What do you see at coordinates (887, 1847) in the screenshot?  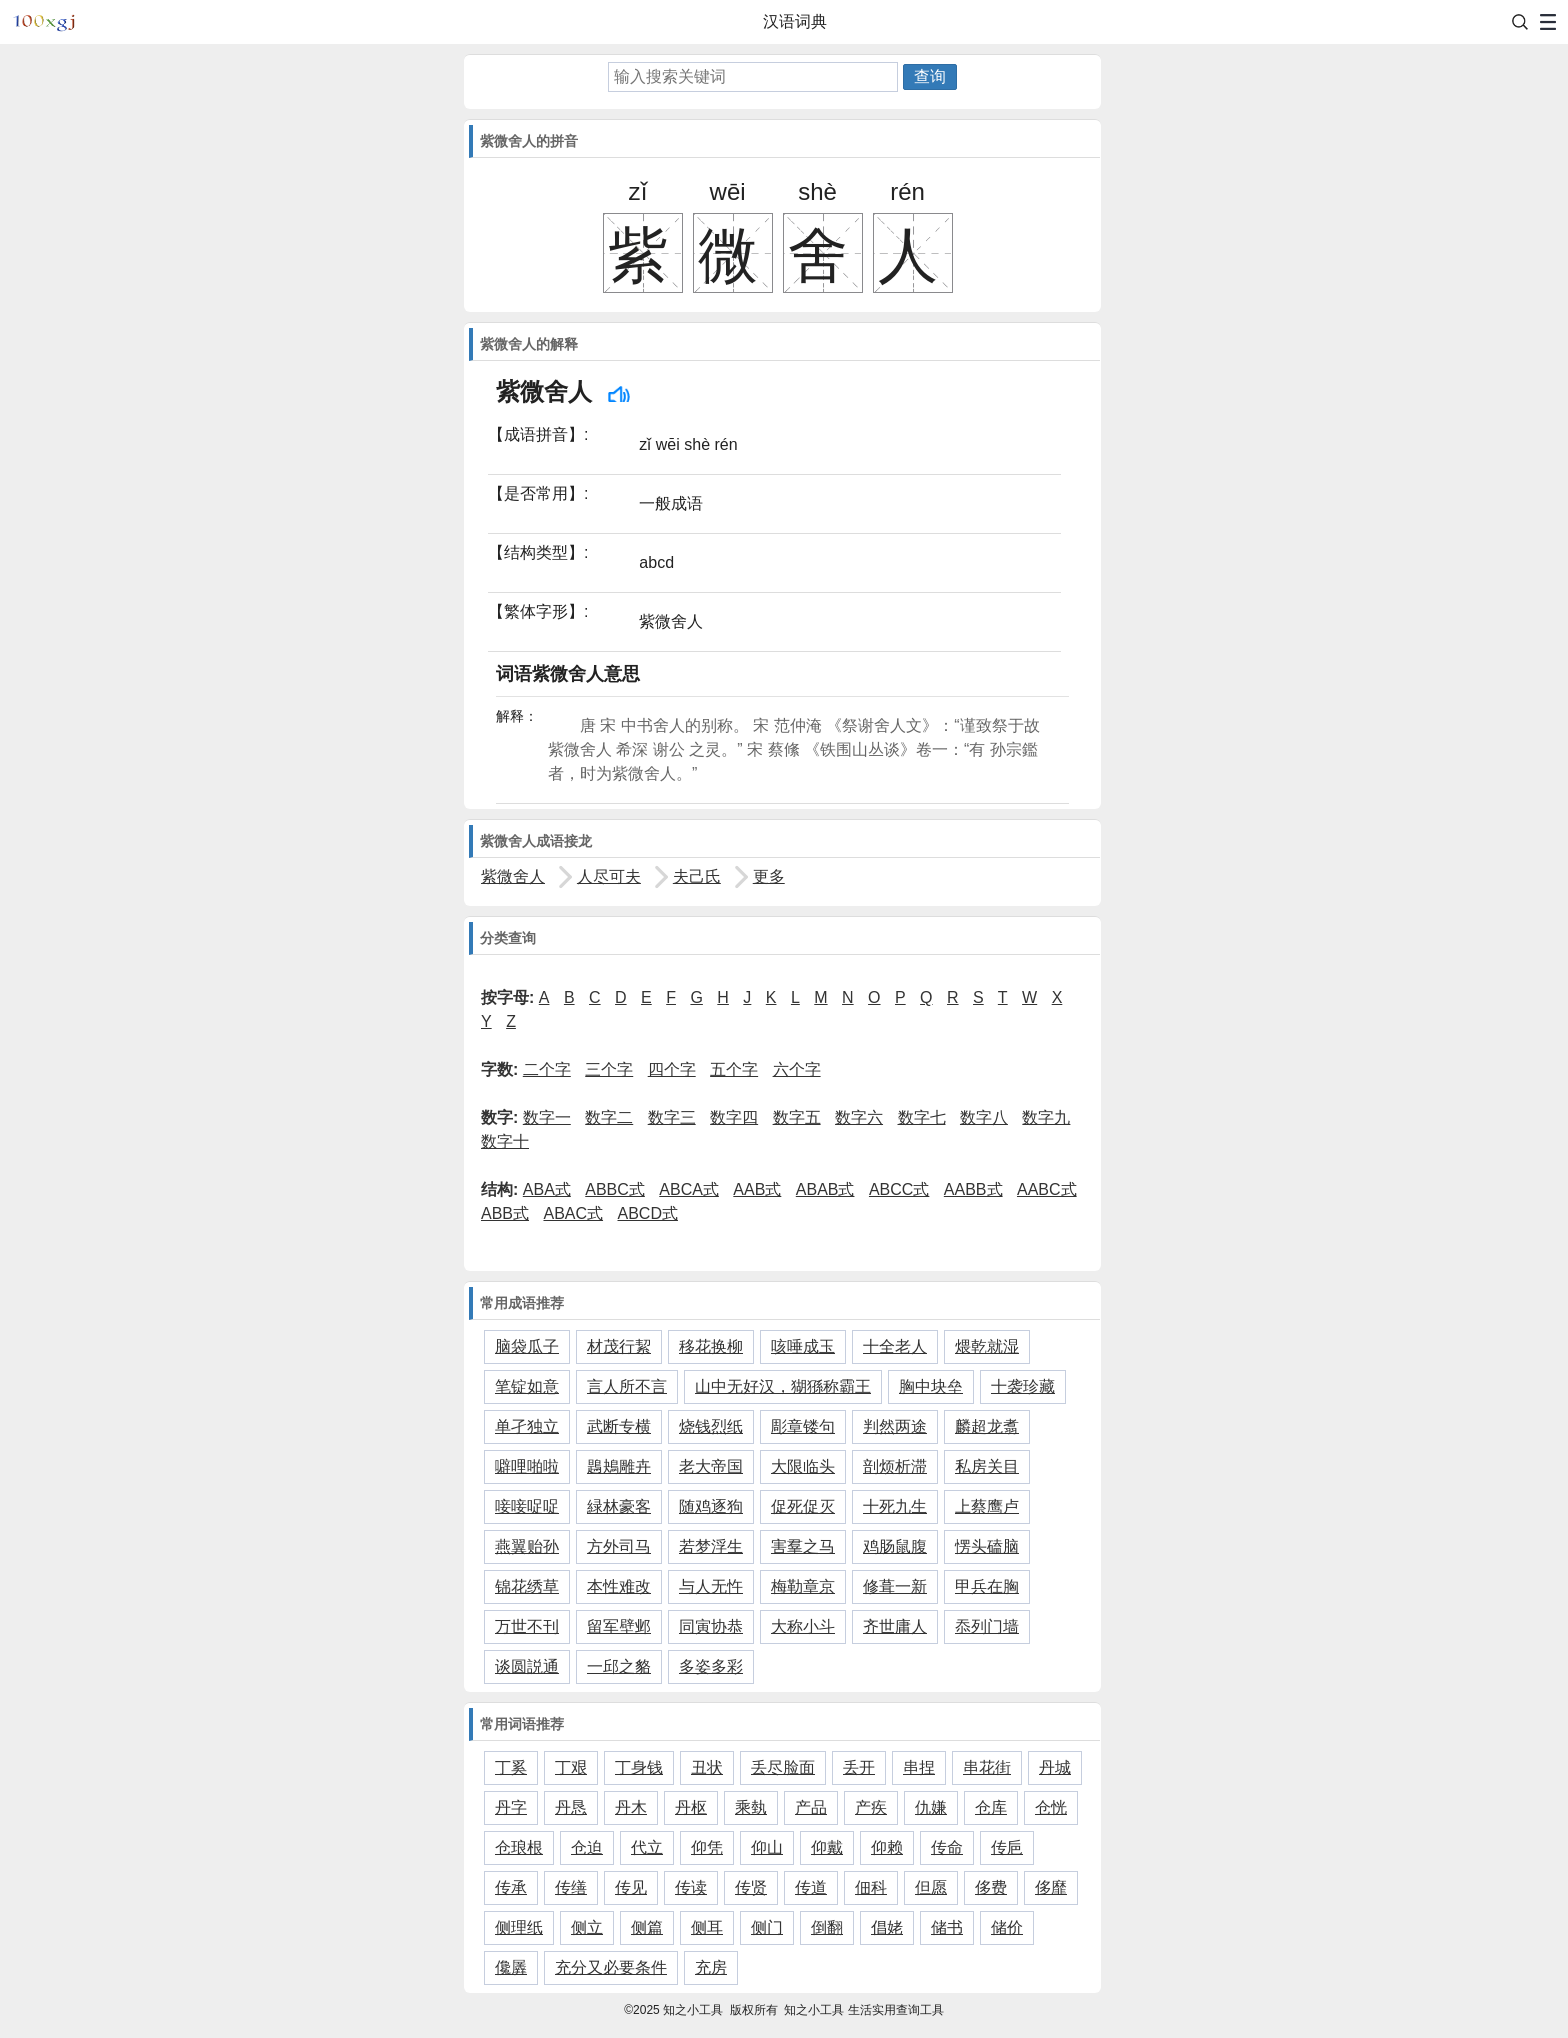 I see `仰赖` at bounding box center [887, 1847].